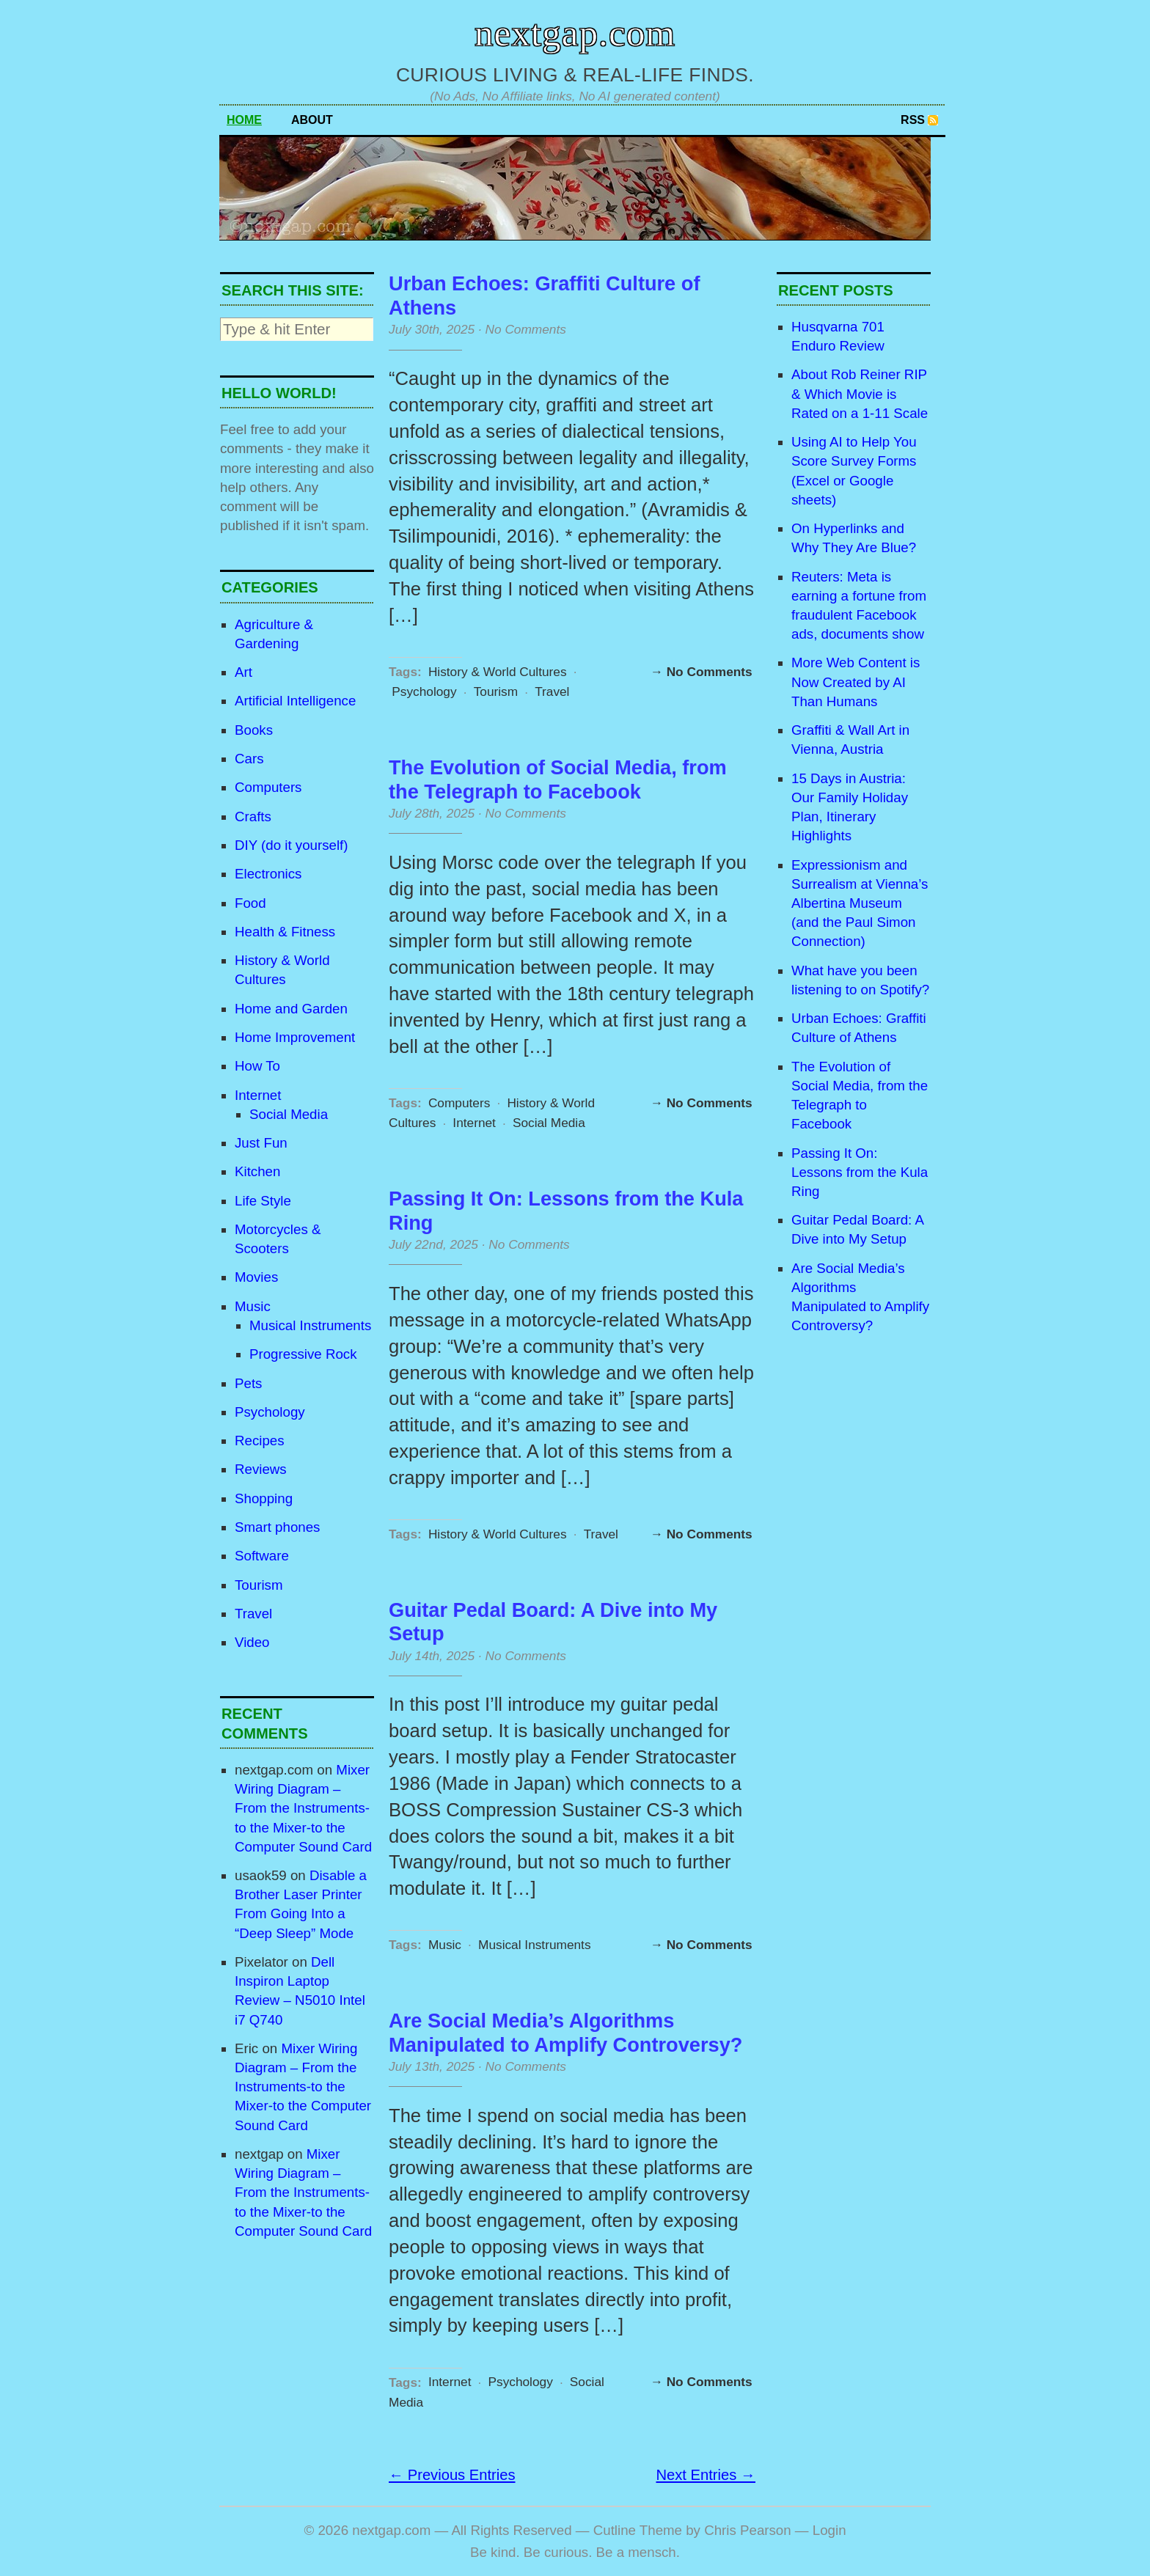 This screenshot has width=1150, height=2576. I want to click on Pets, so click(248, 1383).